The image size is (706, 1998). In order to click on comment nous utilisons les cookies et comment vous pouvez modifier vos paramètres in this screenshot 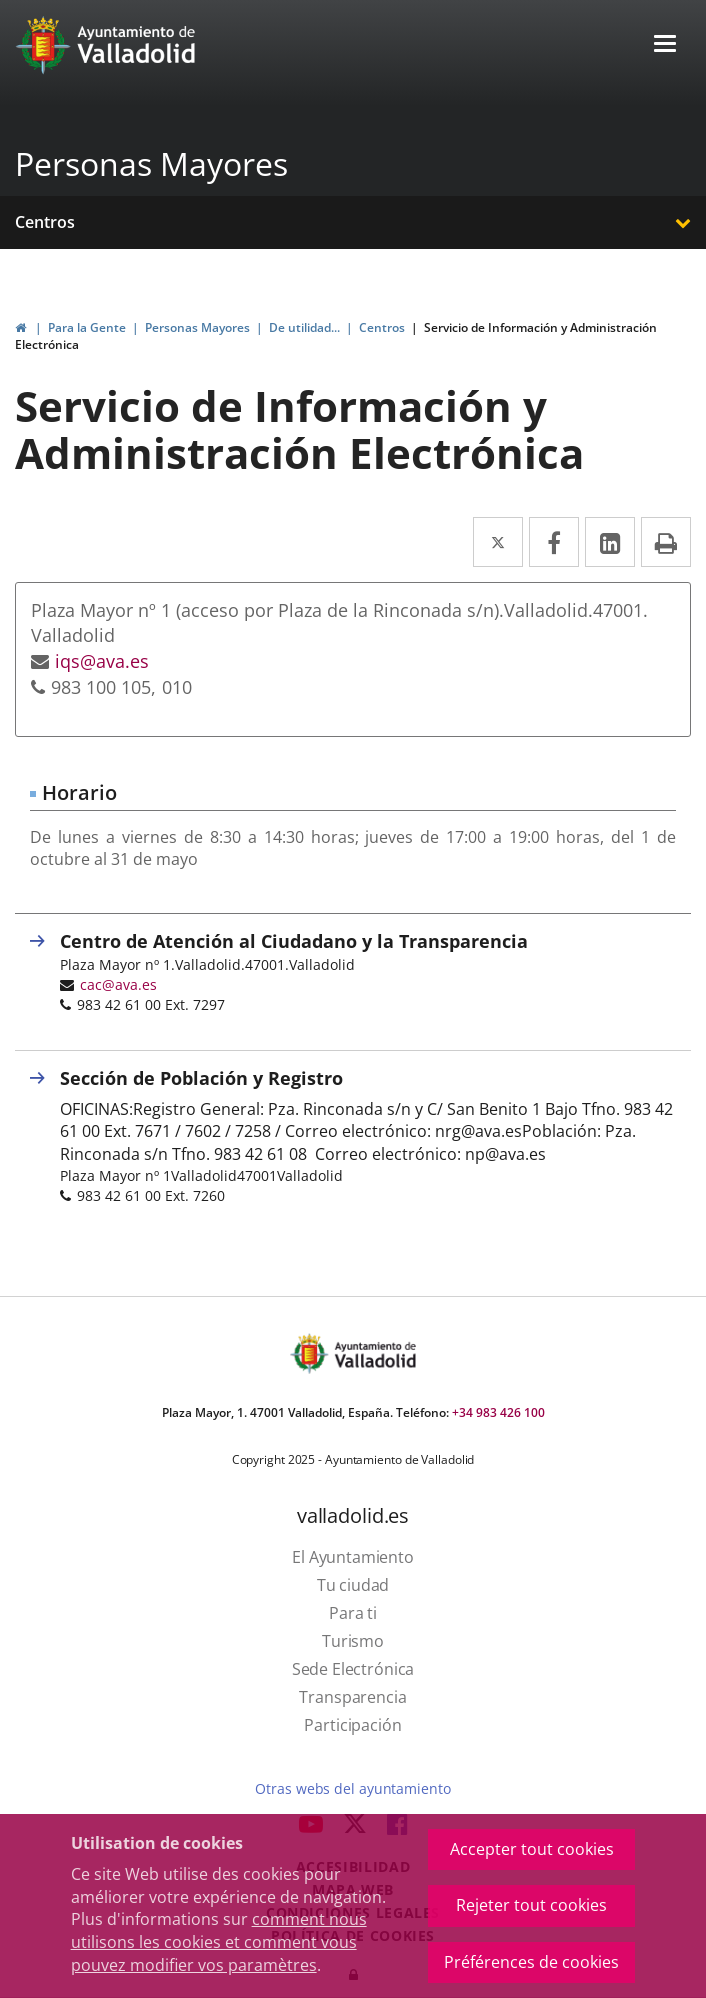, I will do `click(219, 1942)`.